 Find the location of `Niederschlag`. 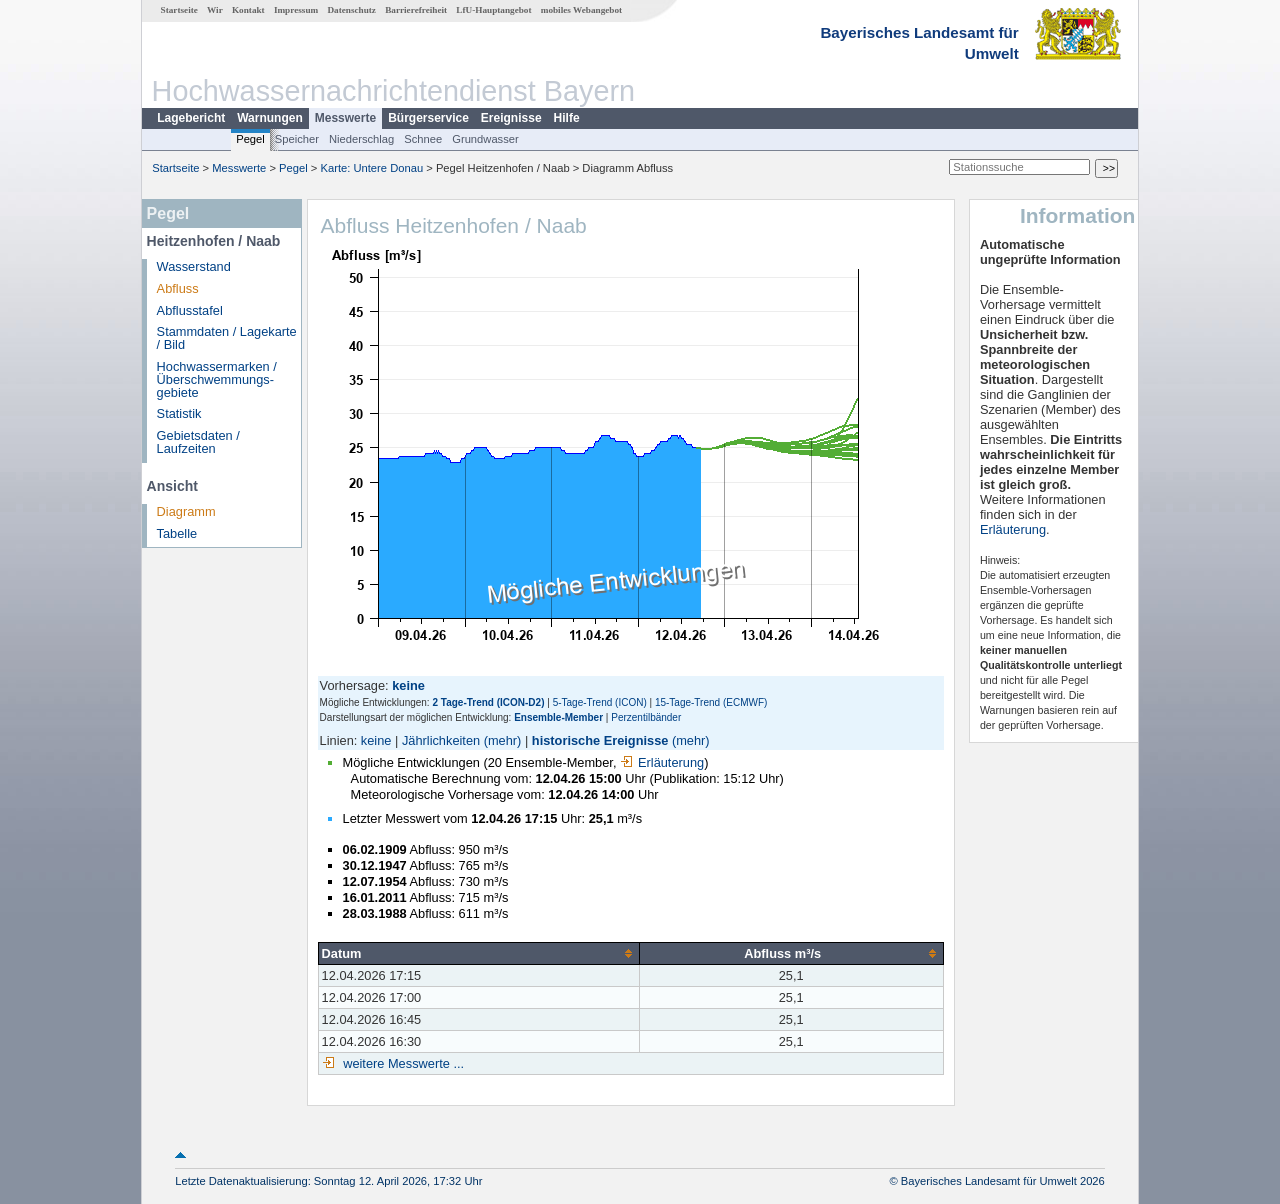

Niederschlag is located at coordinates (361, 139).